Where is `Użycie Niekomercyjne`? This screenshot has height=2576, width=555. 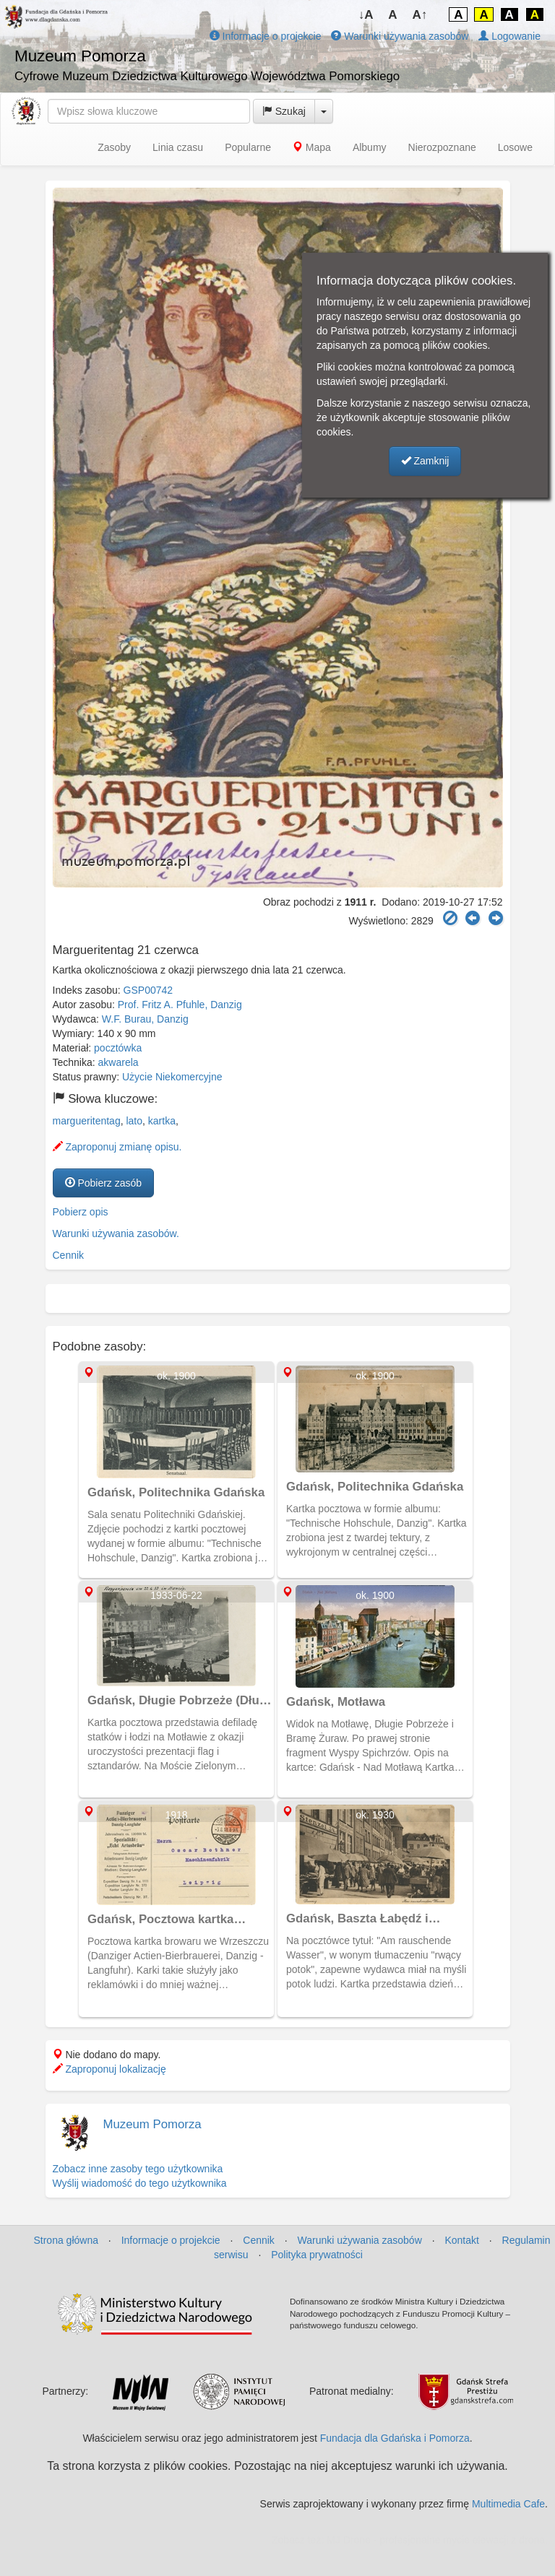
Użycie Niekomercyjne is located at coordinates (172, 1077).